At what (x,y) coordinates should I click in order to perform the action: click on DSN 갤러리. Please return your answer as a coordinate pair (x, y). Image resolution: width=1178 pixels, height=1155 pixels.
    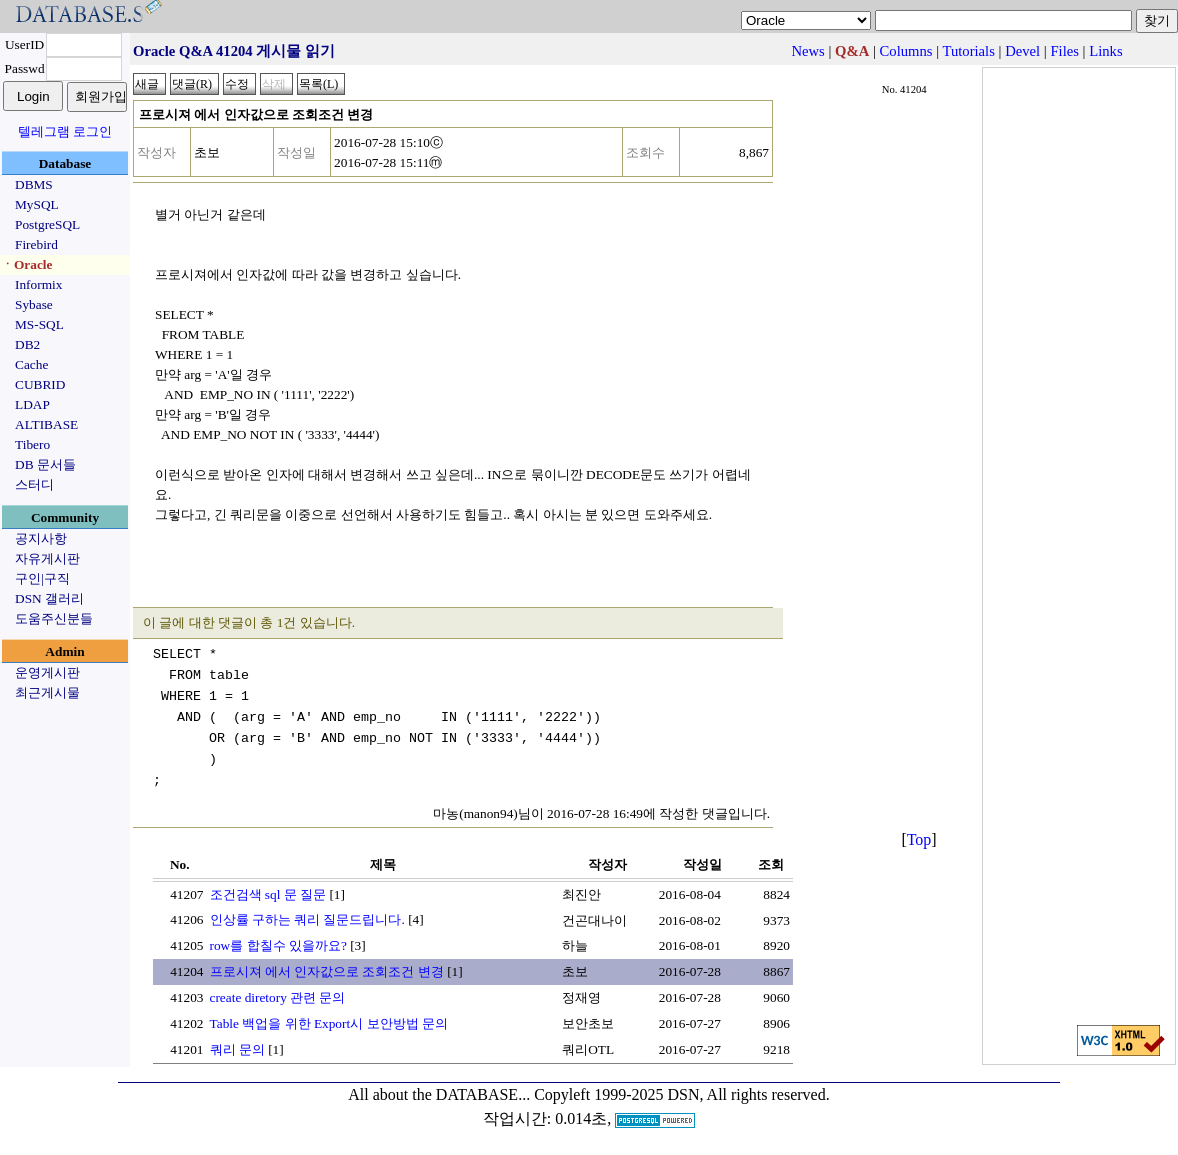
    Looking at the image, I should click on (49, 598).